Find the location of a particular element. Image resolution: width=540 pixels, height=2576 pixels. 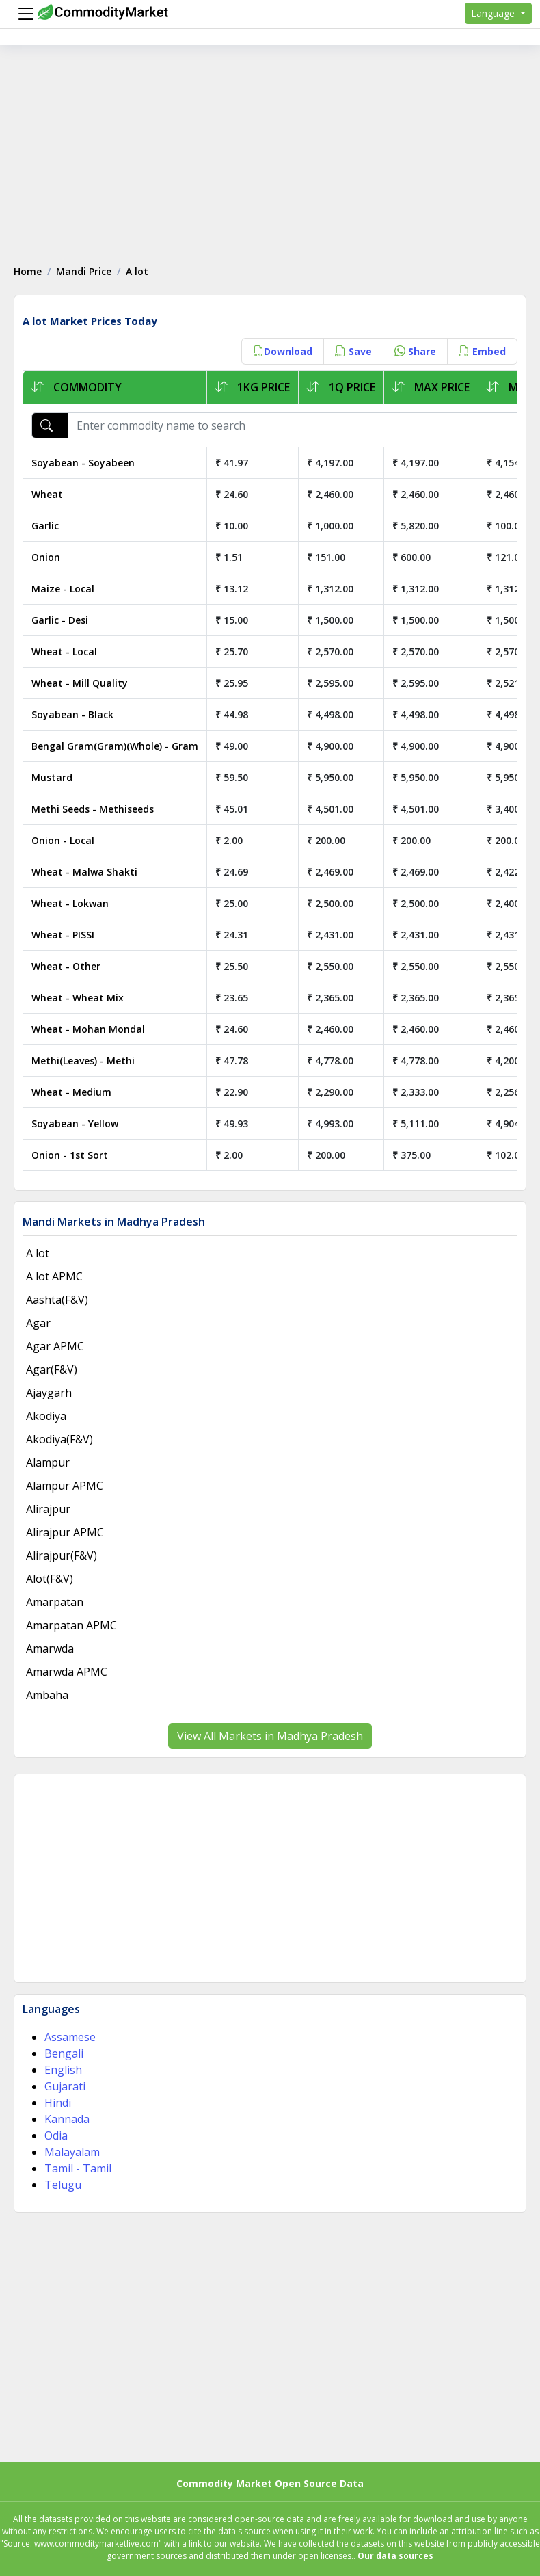

Kannada is located at coordinates (67, 2119).